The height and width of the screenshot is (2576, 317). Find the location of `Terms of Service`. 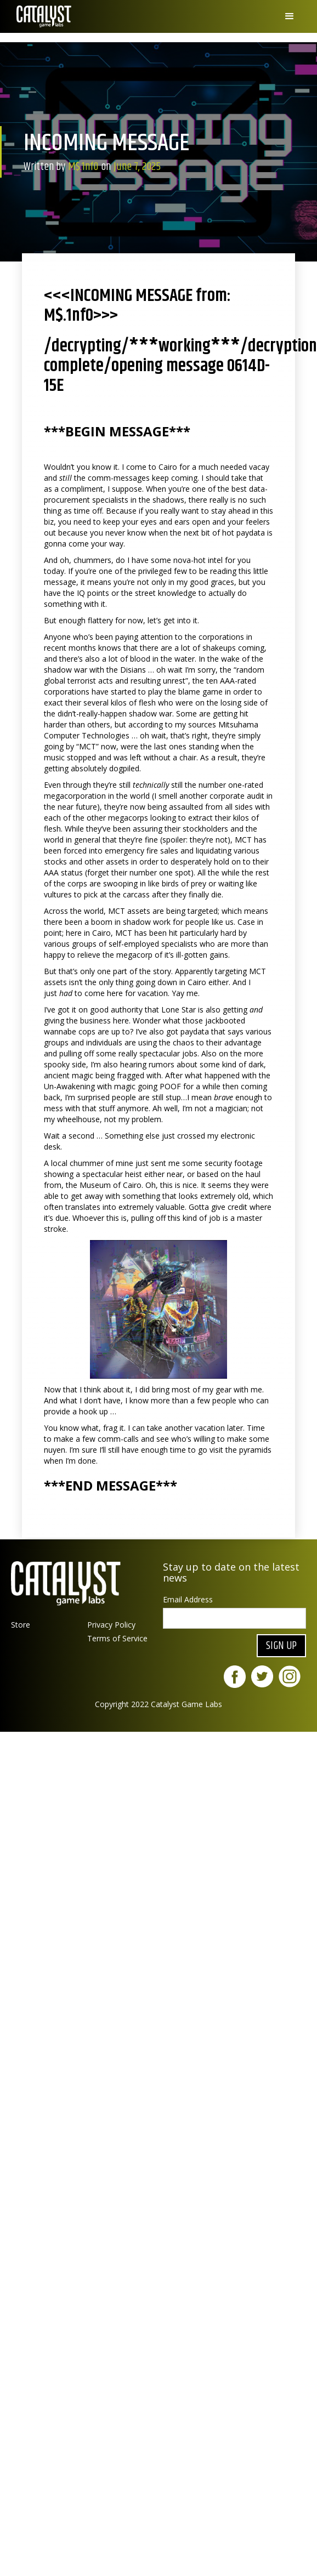

Terms of Service is located at coordinates (117, 1638).